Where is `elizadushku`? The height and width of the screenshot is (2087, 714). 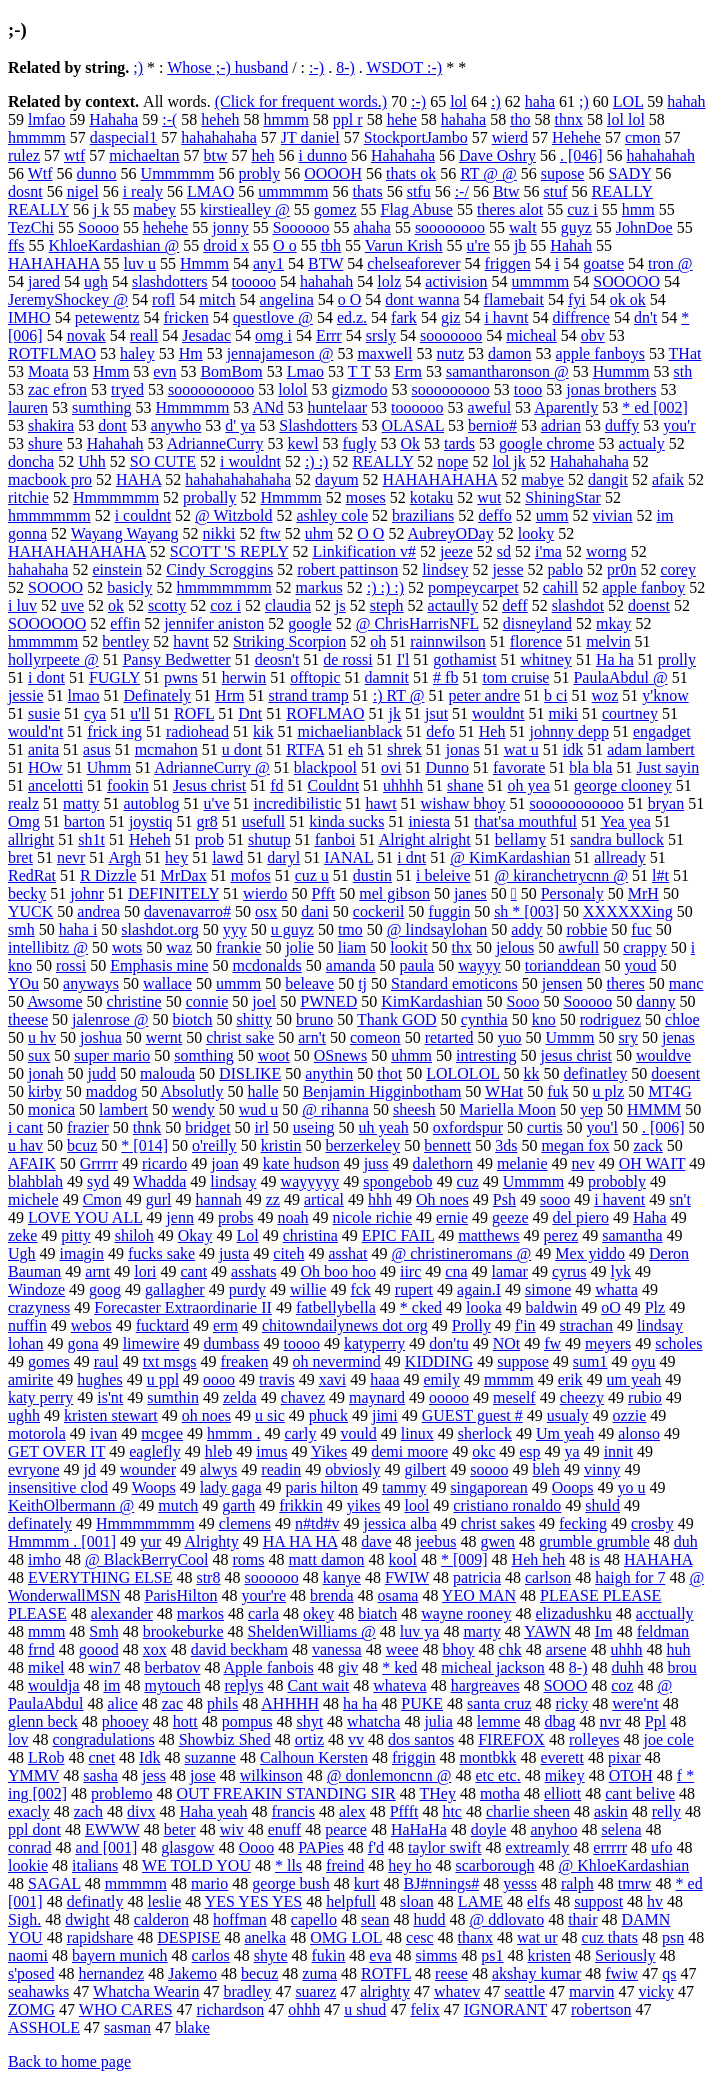
elizadushku is located at coordinates (573, 1613).